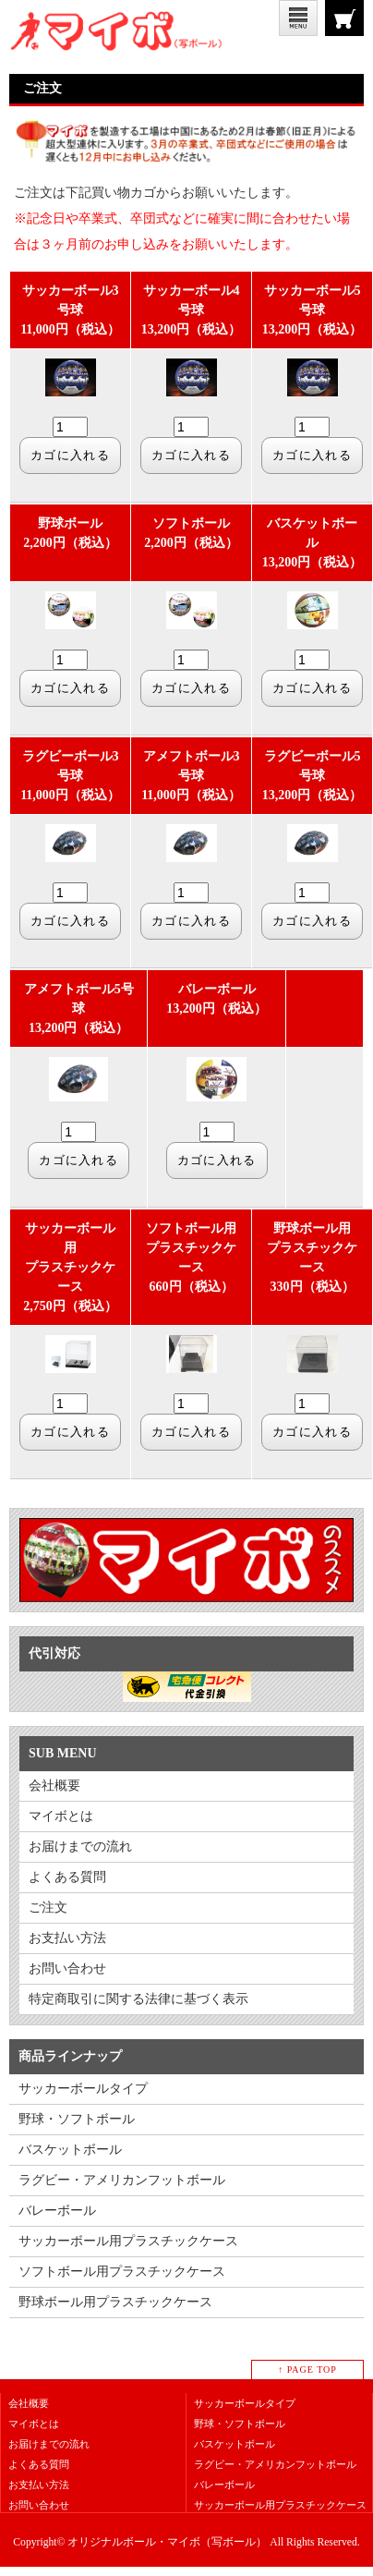 The height and width of the screenshot is (2576, 373). Describe the element at coordinates (54, 1785) in the screenshot. I see `会社概要` at that location.